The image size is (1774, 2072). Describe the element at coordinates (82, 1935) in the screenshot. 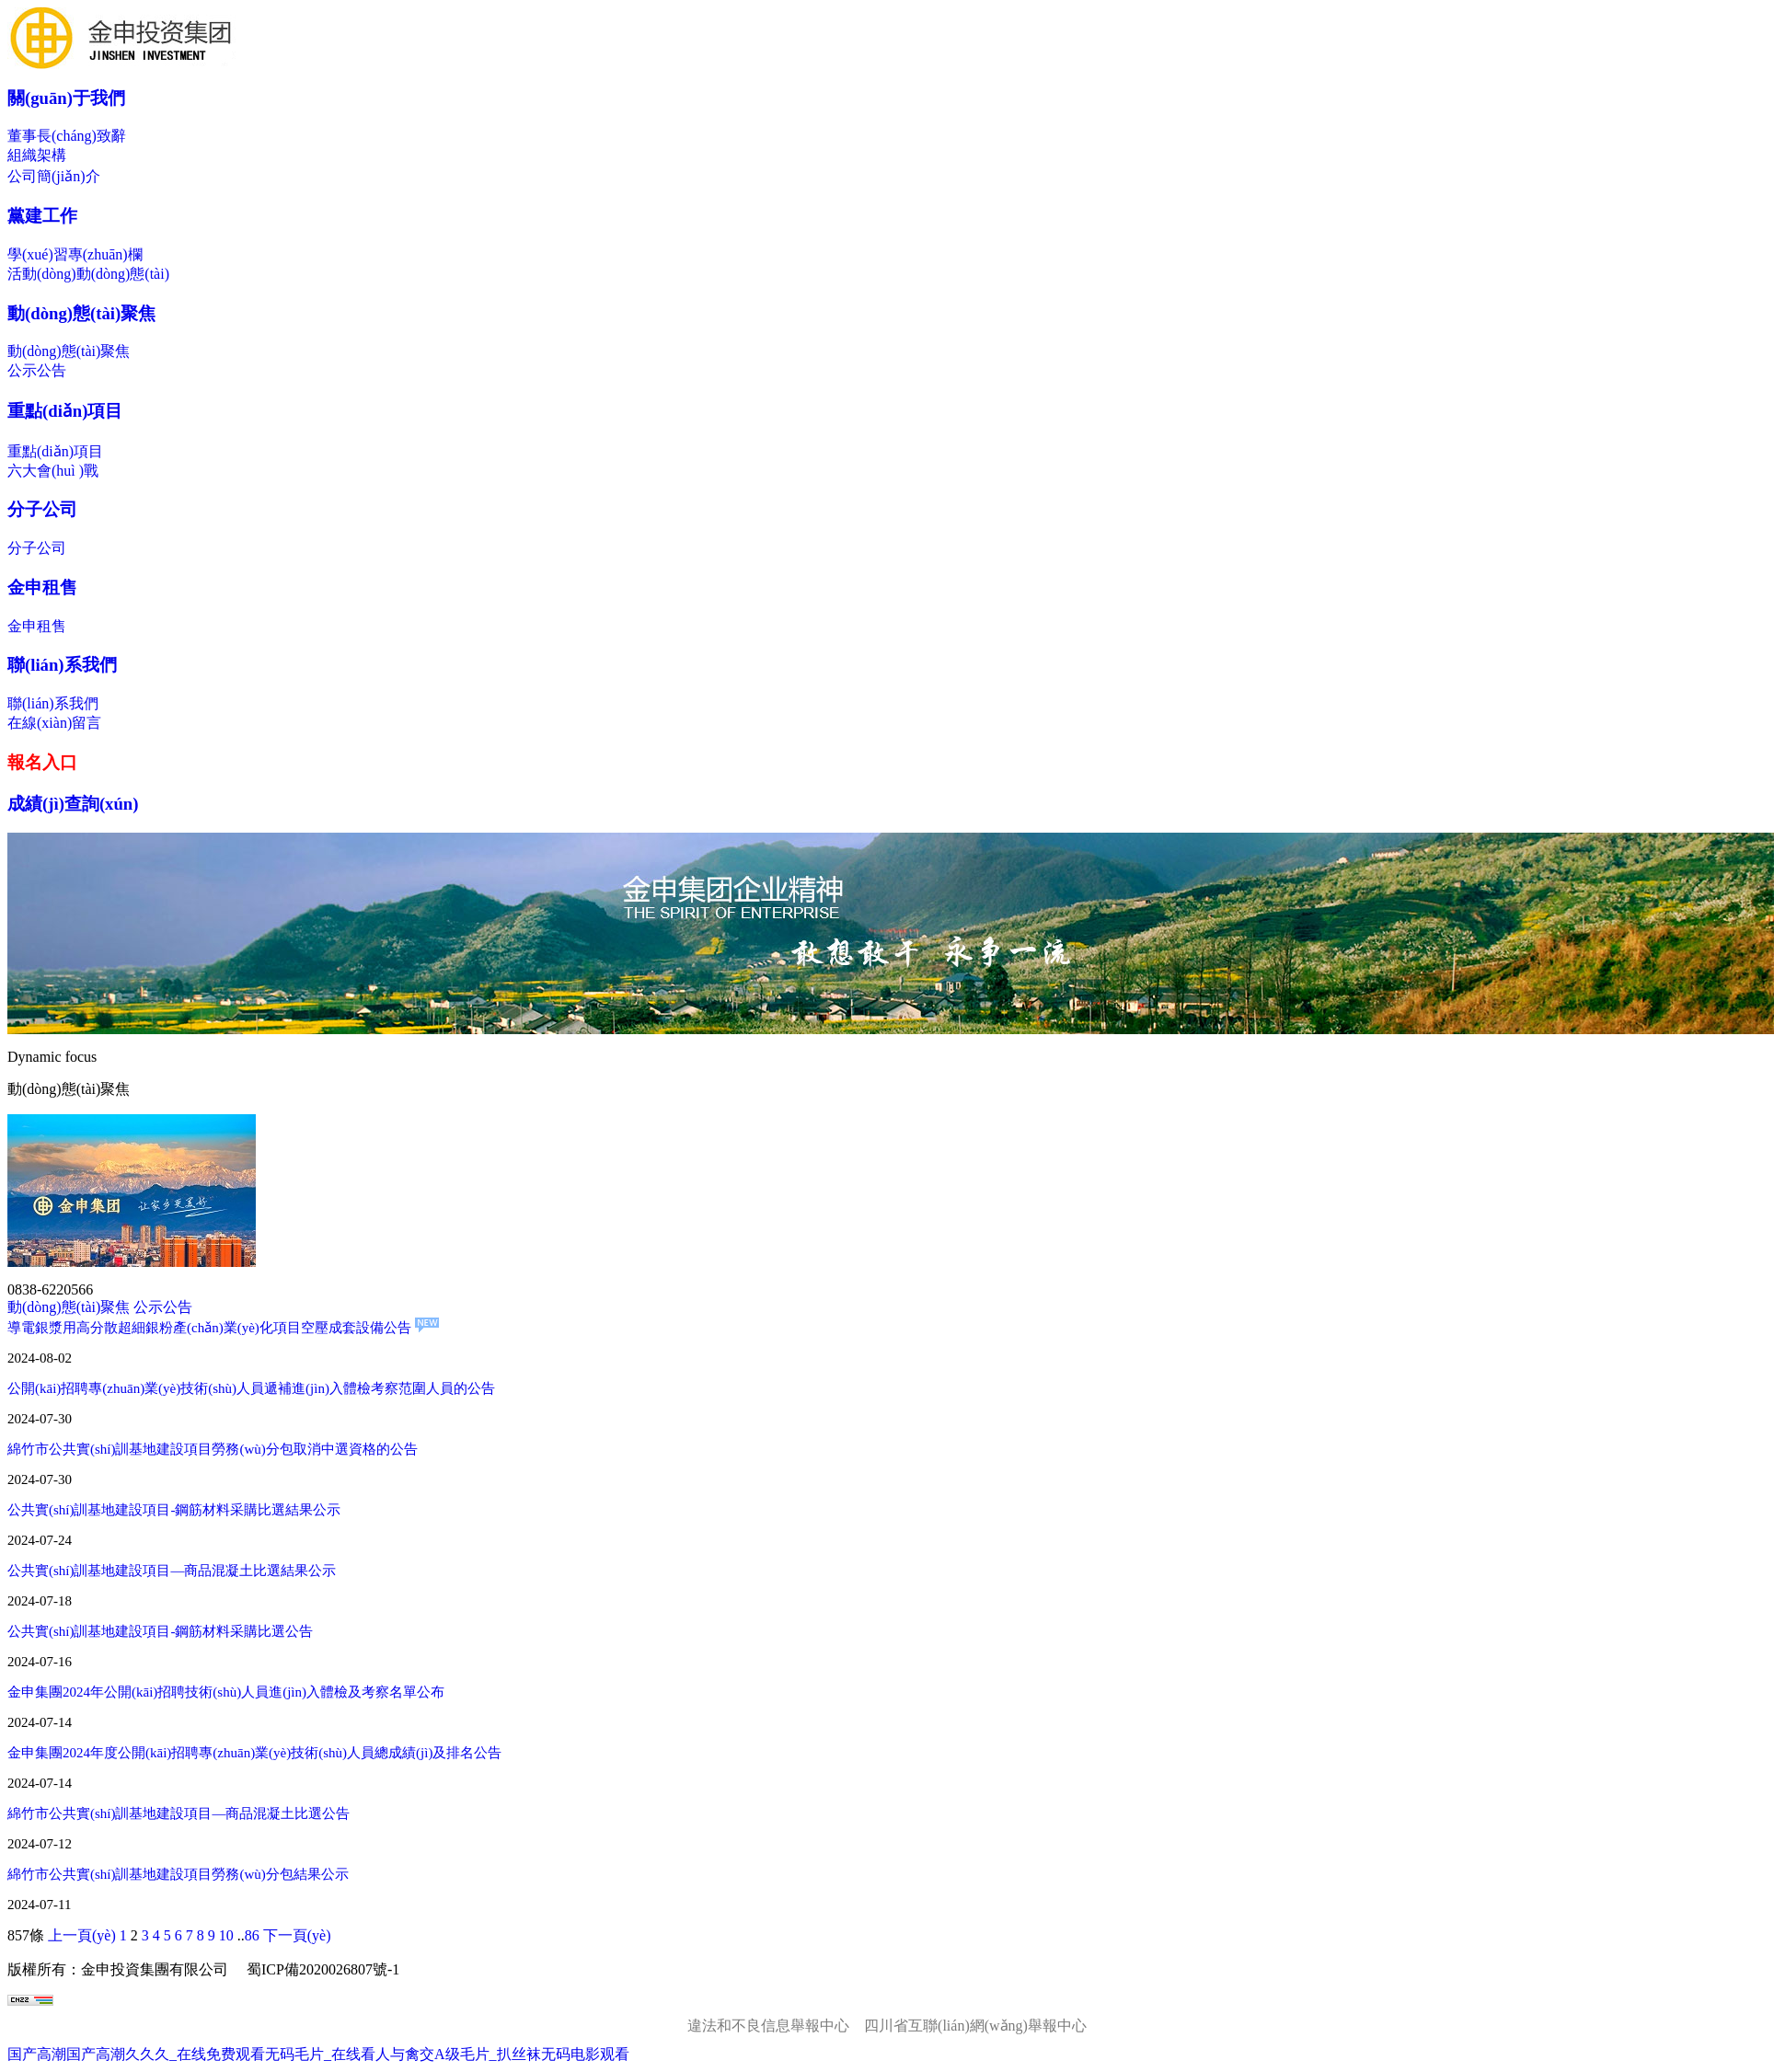

I see `上一頁(yè)` at that location.